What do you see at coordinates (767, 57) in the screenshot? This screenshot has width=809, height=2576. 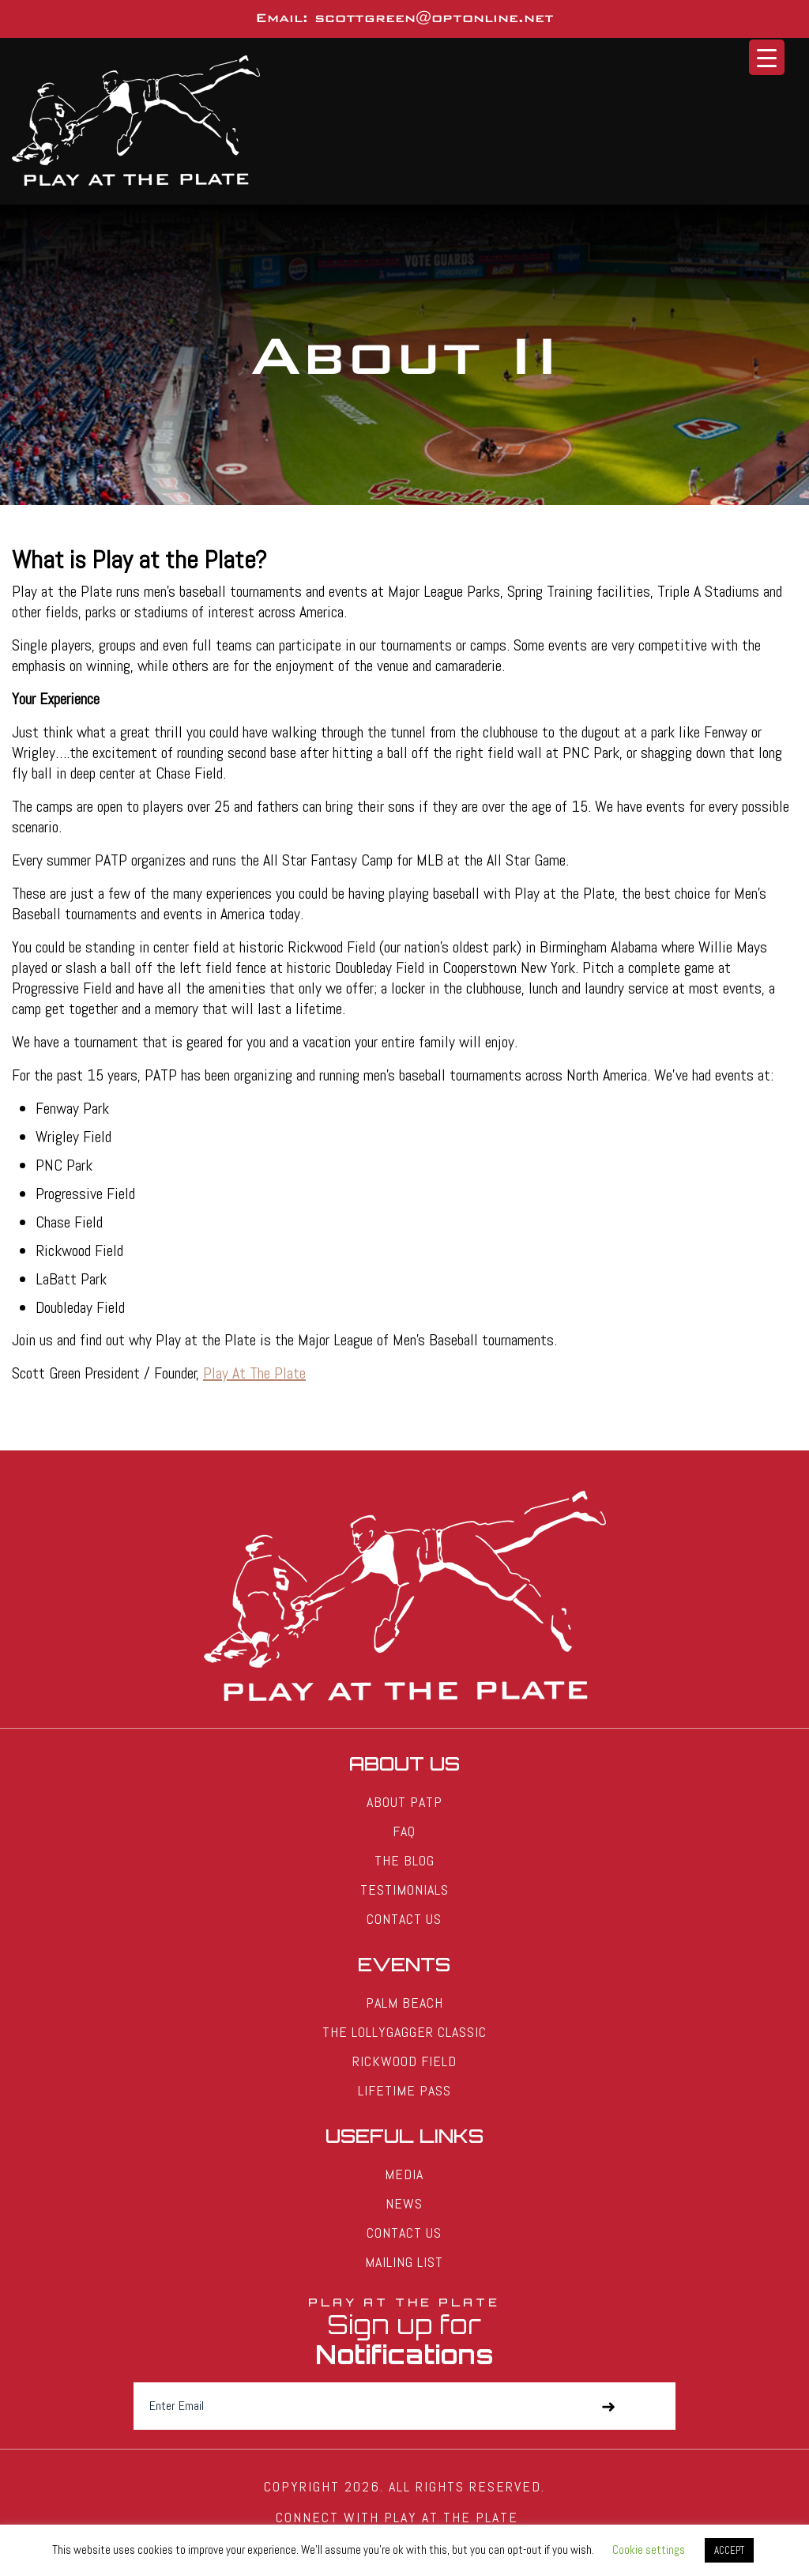 I see `[Menu Trigger]` at bounding box center [767, 57].